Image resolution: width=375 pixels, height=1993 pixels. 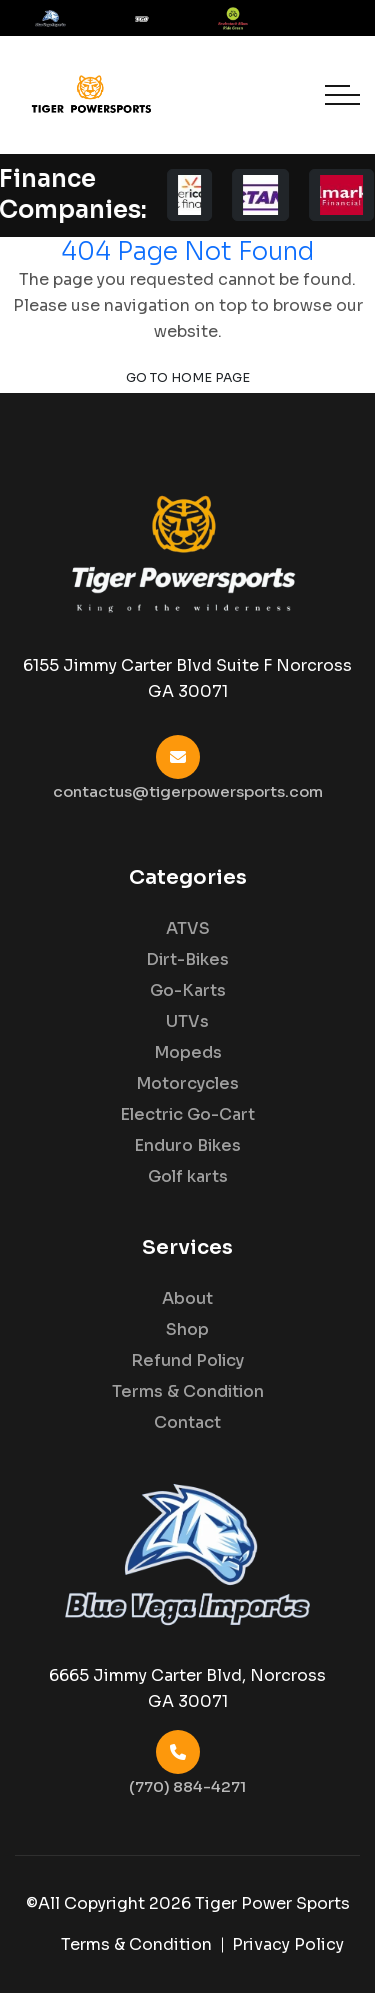 What do you see at coordinates (187, 1299) in the screenshot?
I see `About` at bounding box center [187, 1299].